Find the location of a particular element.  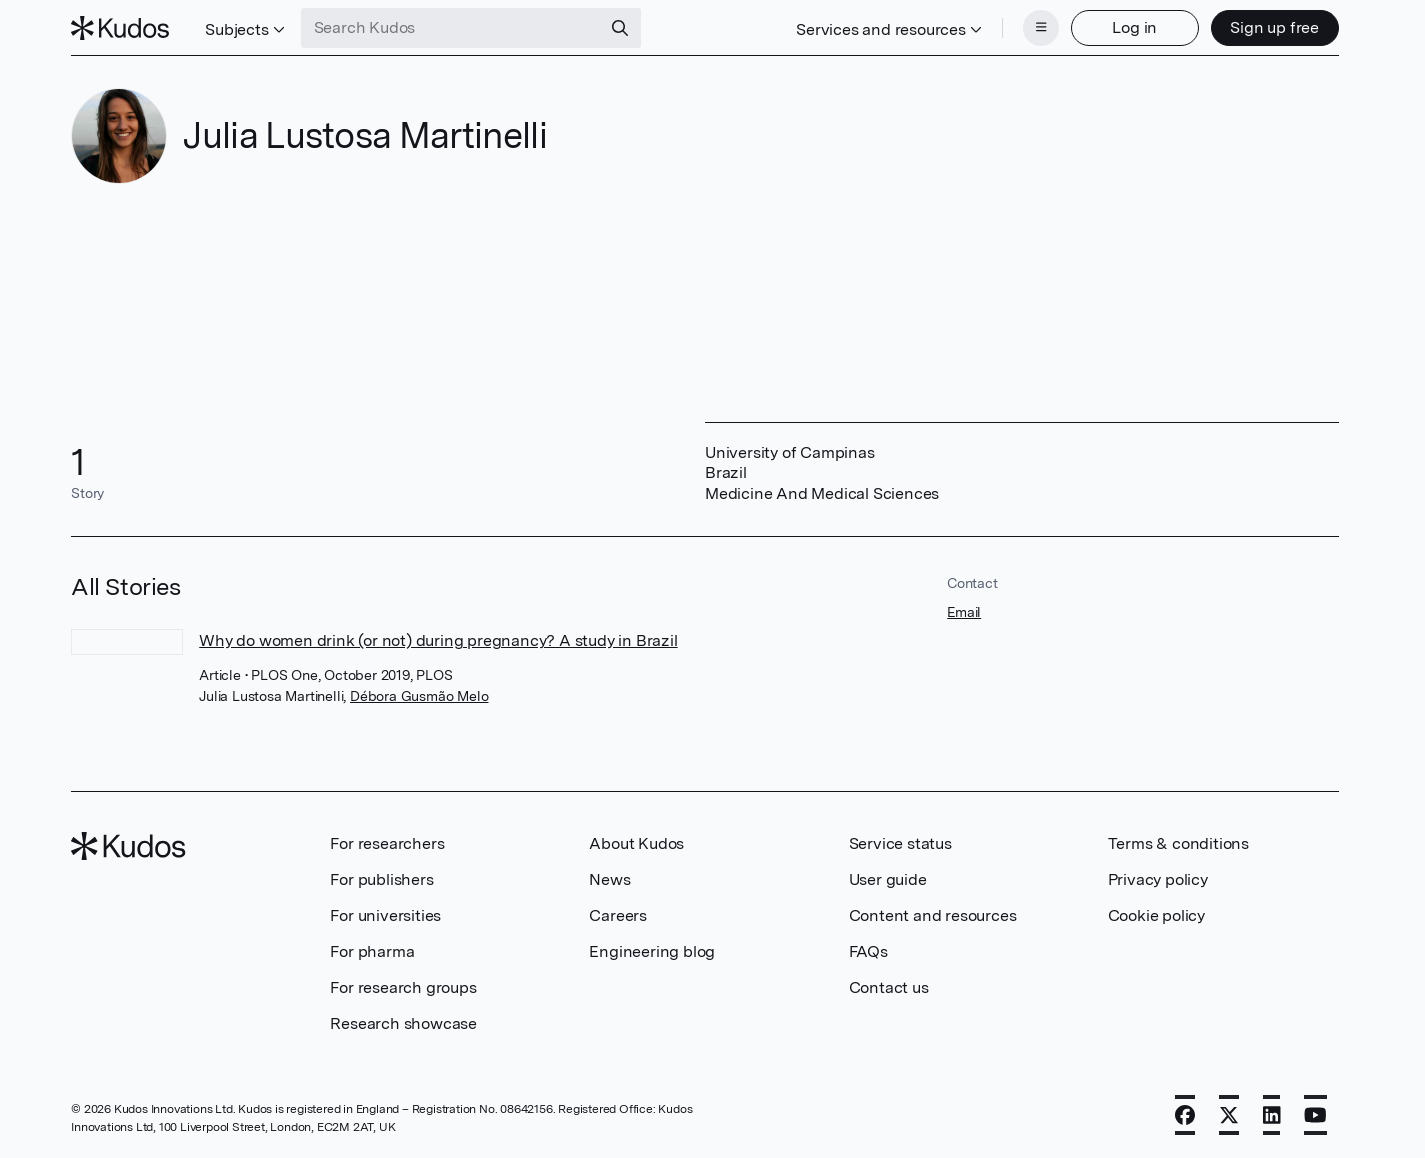

[Menu] is located at coordinates (1041, 28).